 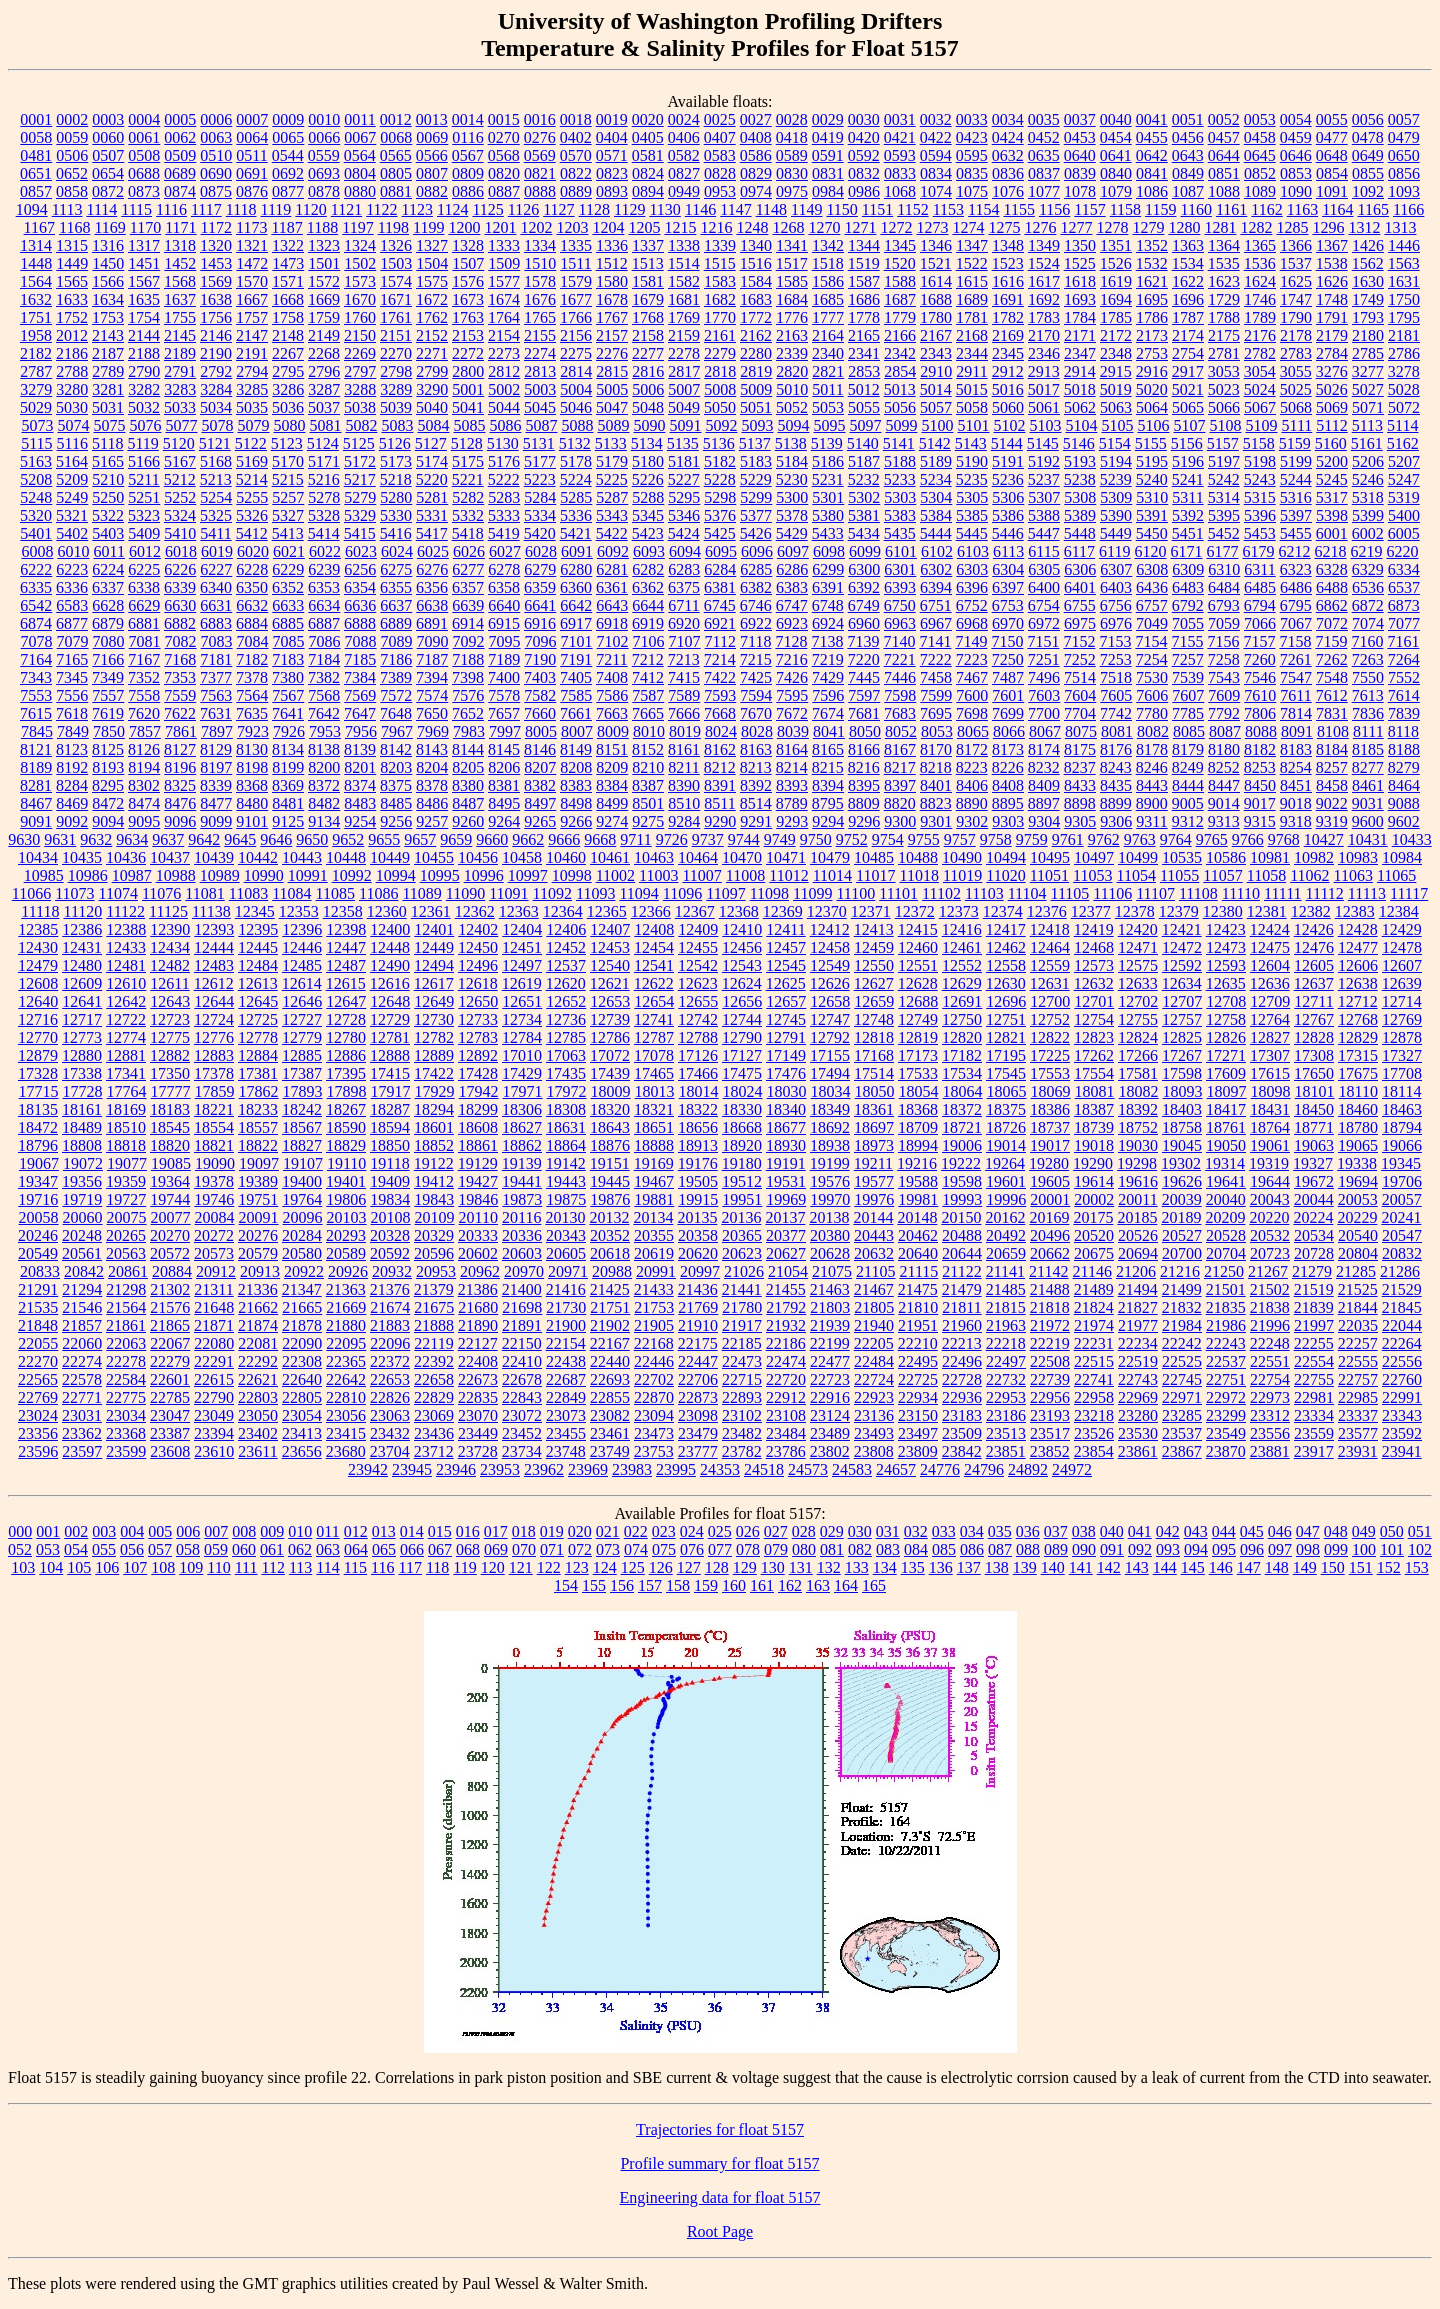 I want to click on 19441, so click(x=522, y=1181).